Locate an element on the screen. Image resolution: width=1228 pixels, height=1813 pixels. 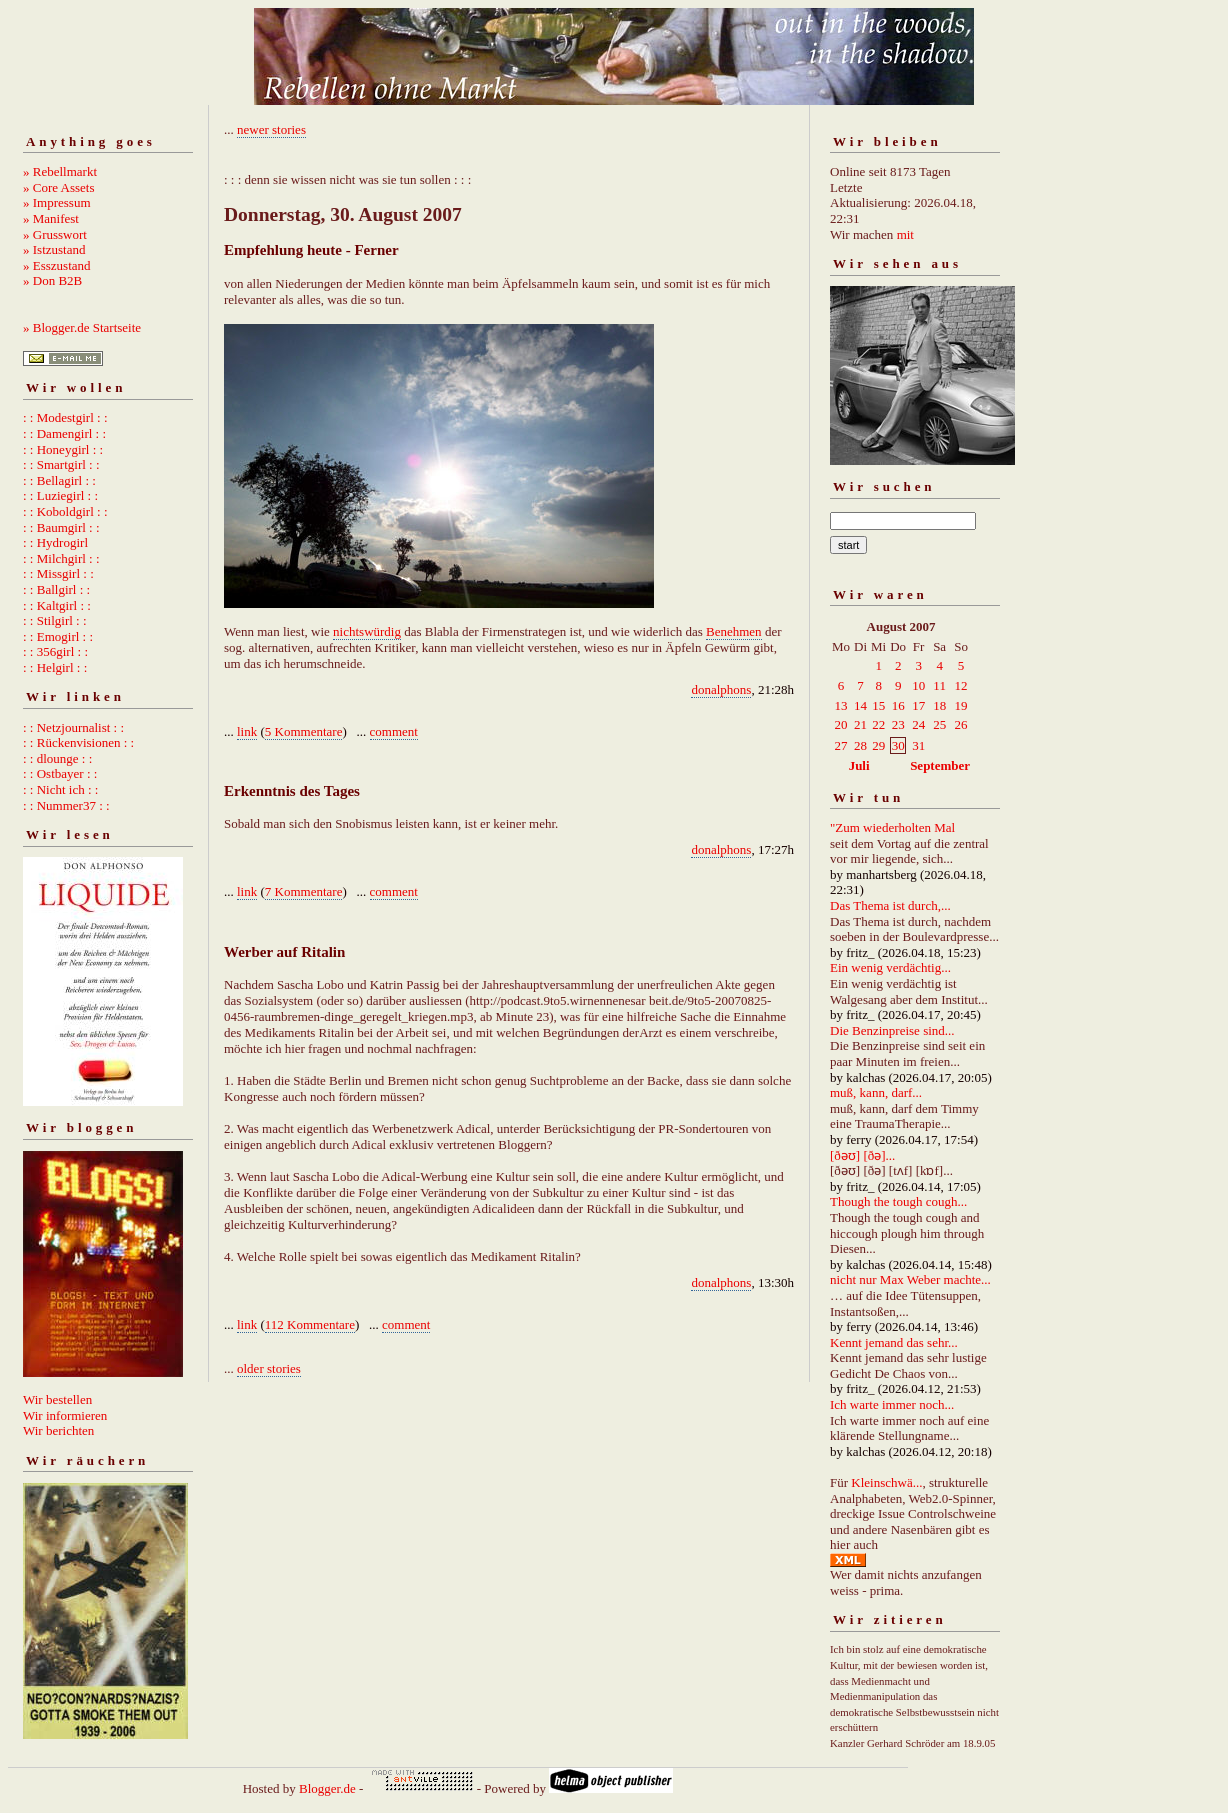
"Zum wiederholten Mal is located at coordinates (892, 827).